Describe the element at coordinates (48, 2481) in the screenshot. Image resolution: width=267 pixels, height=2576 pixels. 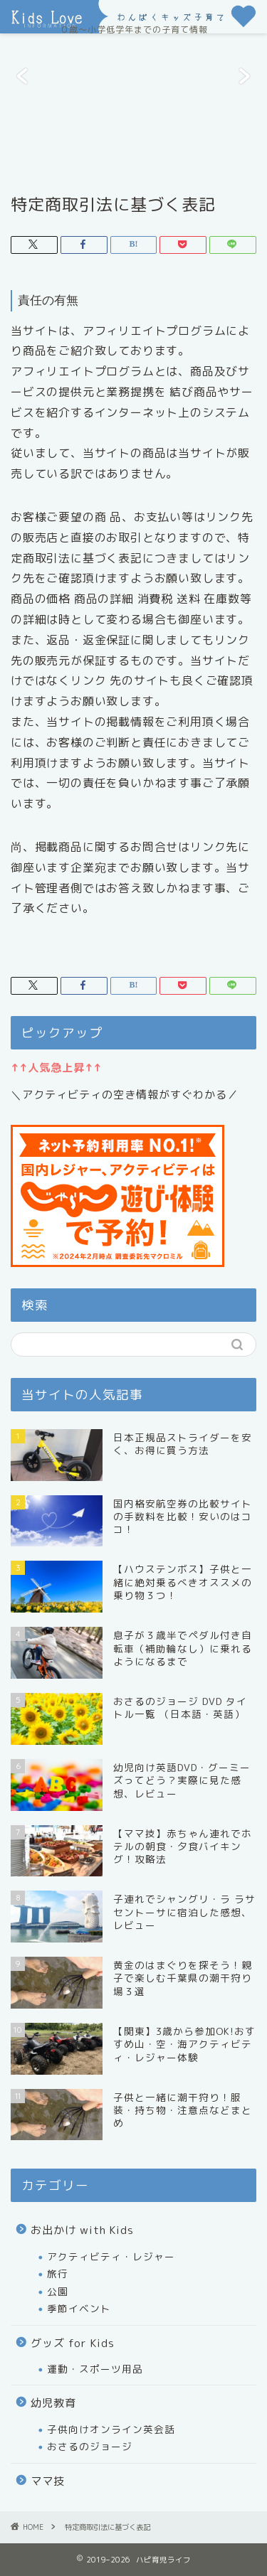
I see `ママ技` at that location.